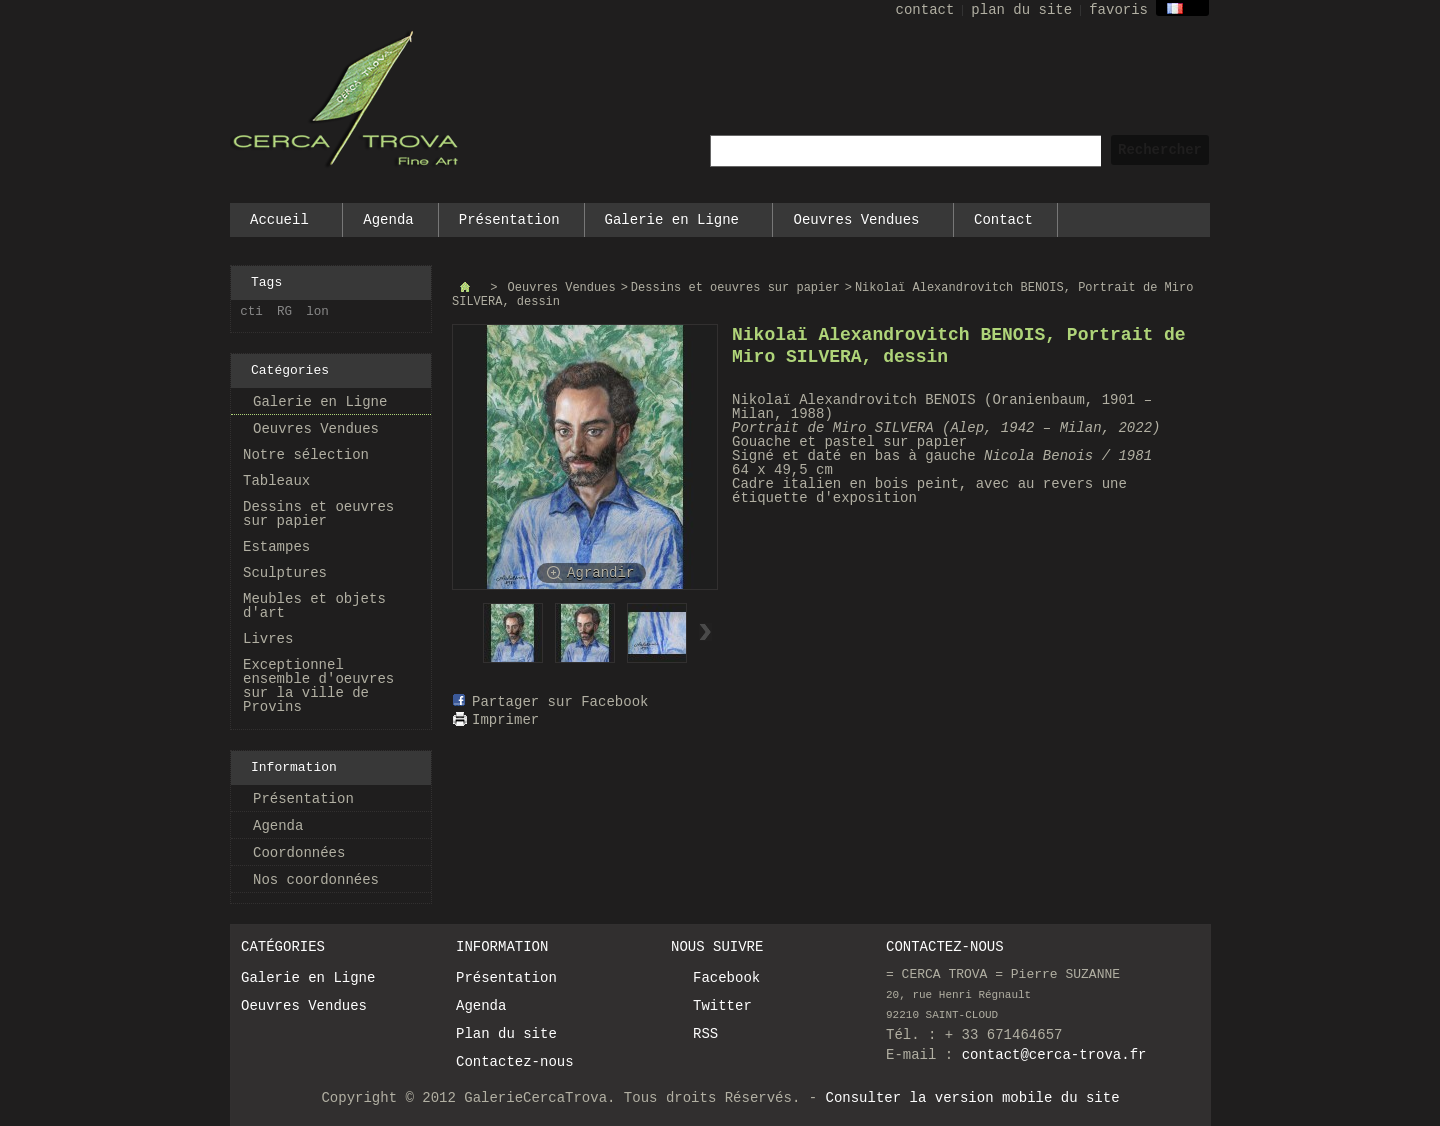 This screenshot has width=1440, height=1126. I want to click on Estampes, so click(276, 547).